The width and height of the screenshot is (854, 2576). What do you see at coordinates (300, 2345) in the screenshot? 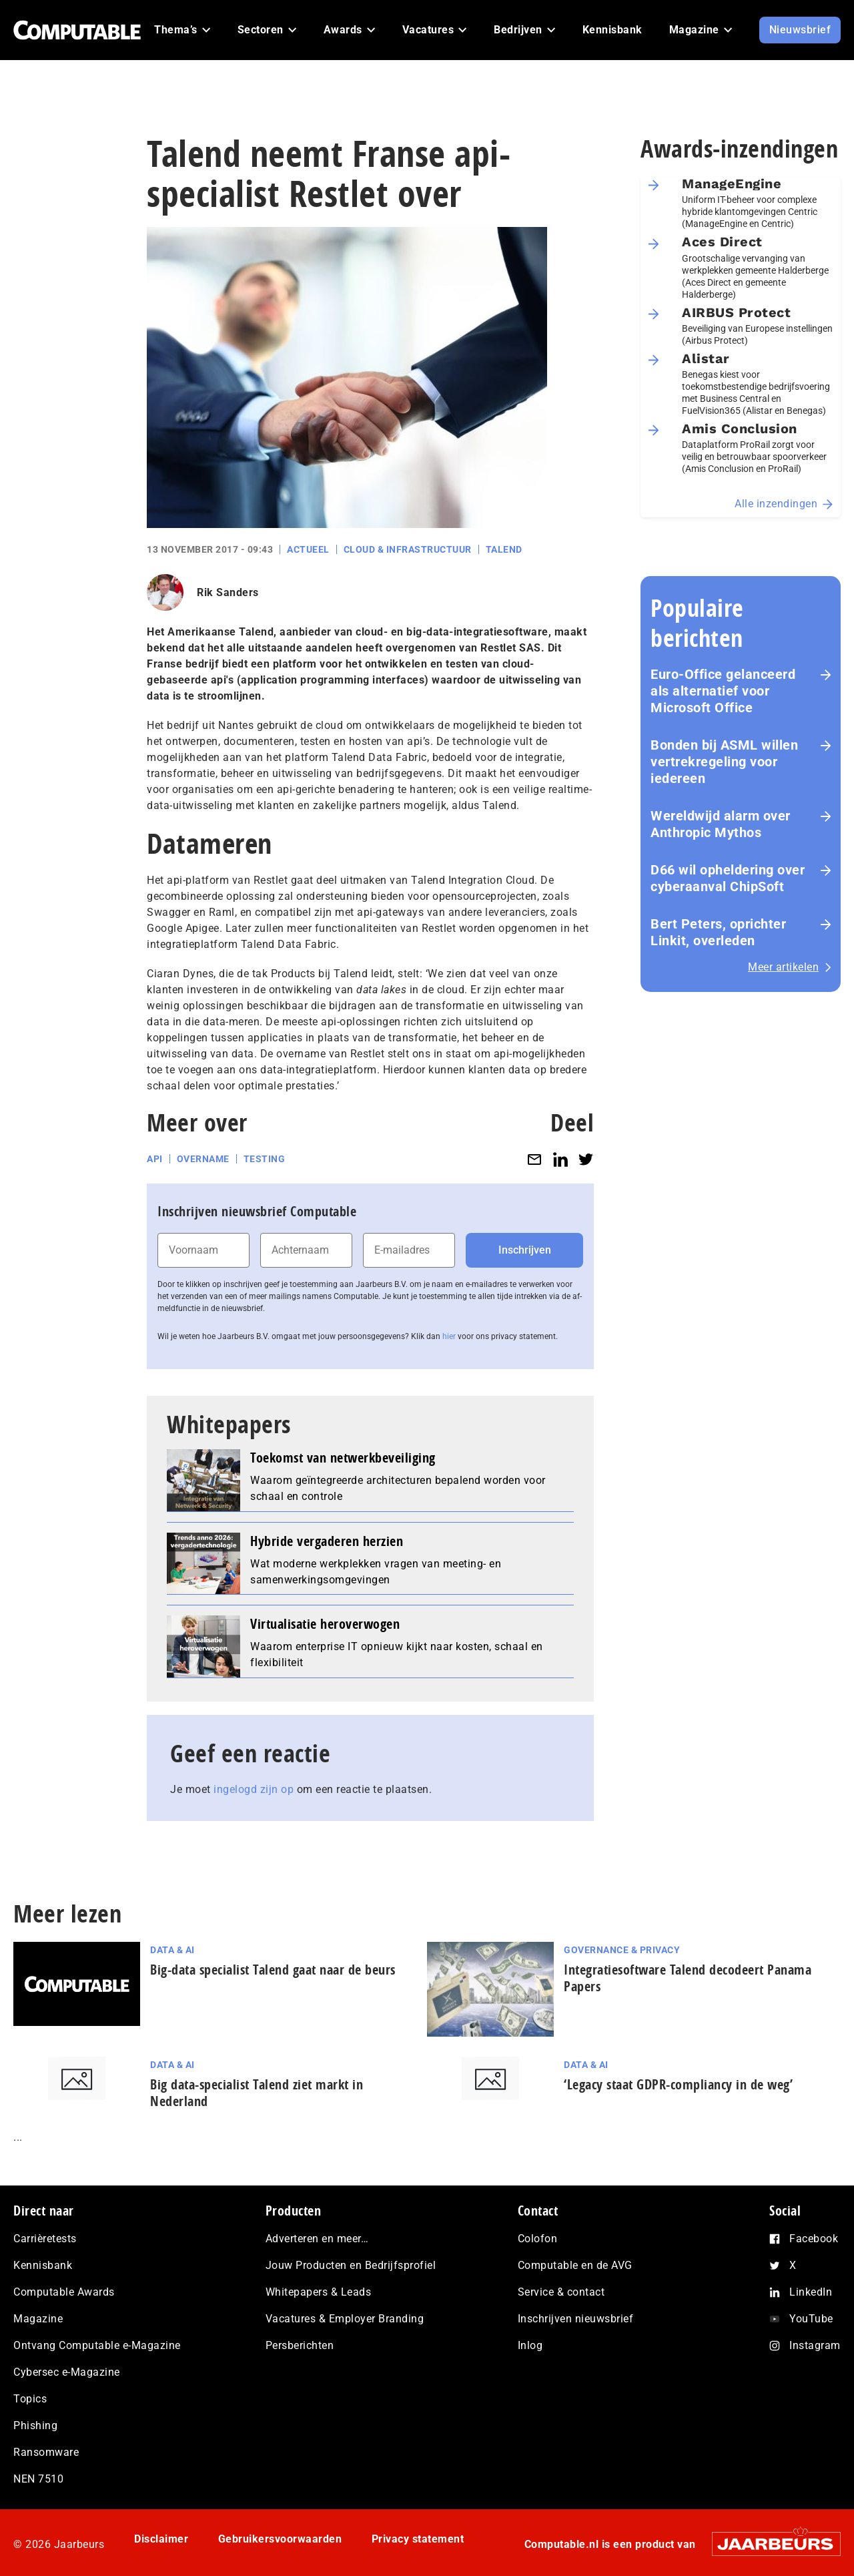
I see `Persberichten` at bounding box center [300, 2345].